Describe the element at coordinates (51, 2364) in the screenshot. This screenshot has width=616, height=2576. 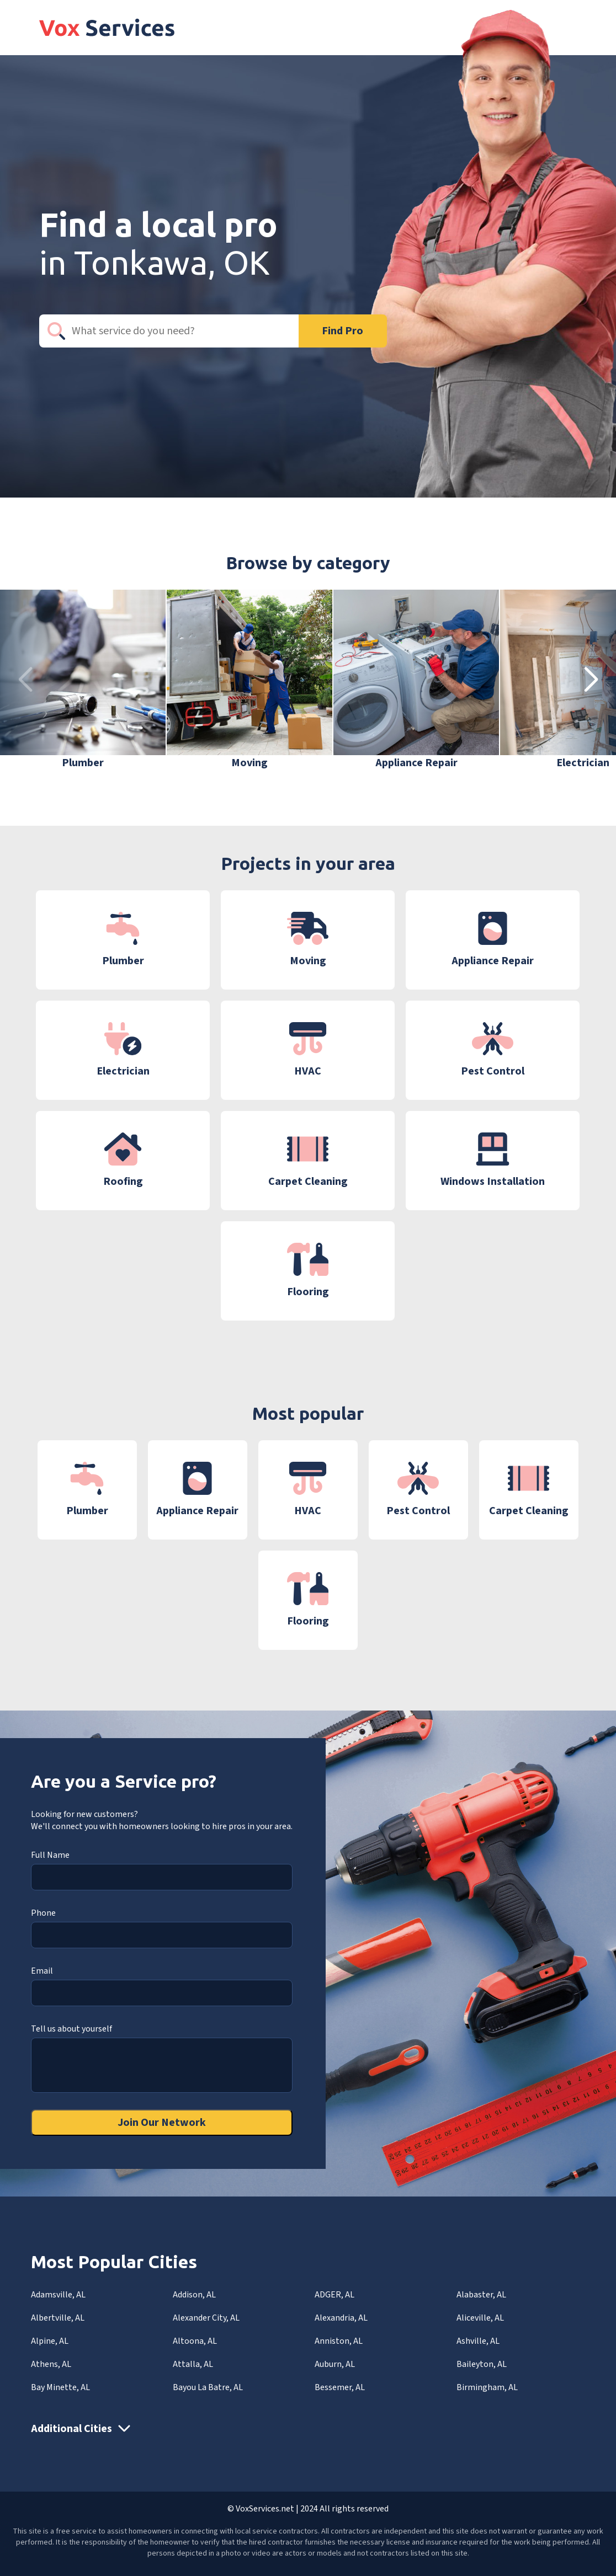
I see `Athens, AL` at that location.